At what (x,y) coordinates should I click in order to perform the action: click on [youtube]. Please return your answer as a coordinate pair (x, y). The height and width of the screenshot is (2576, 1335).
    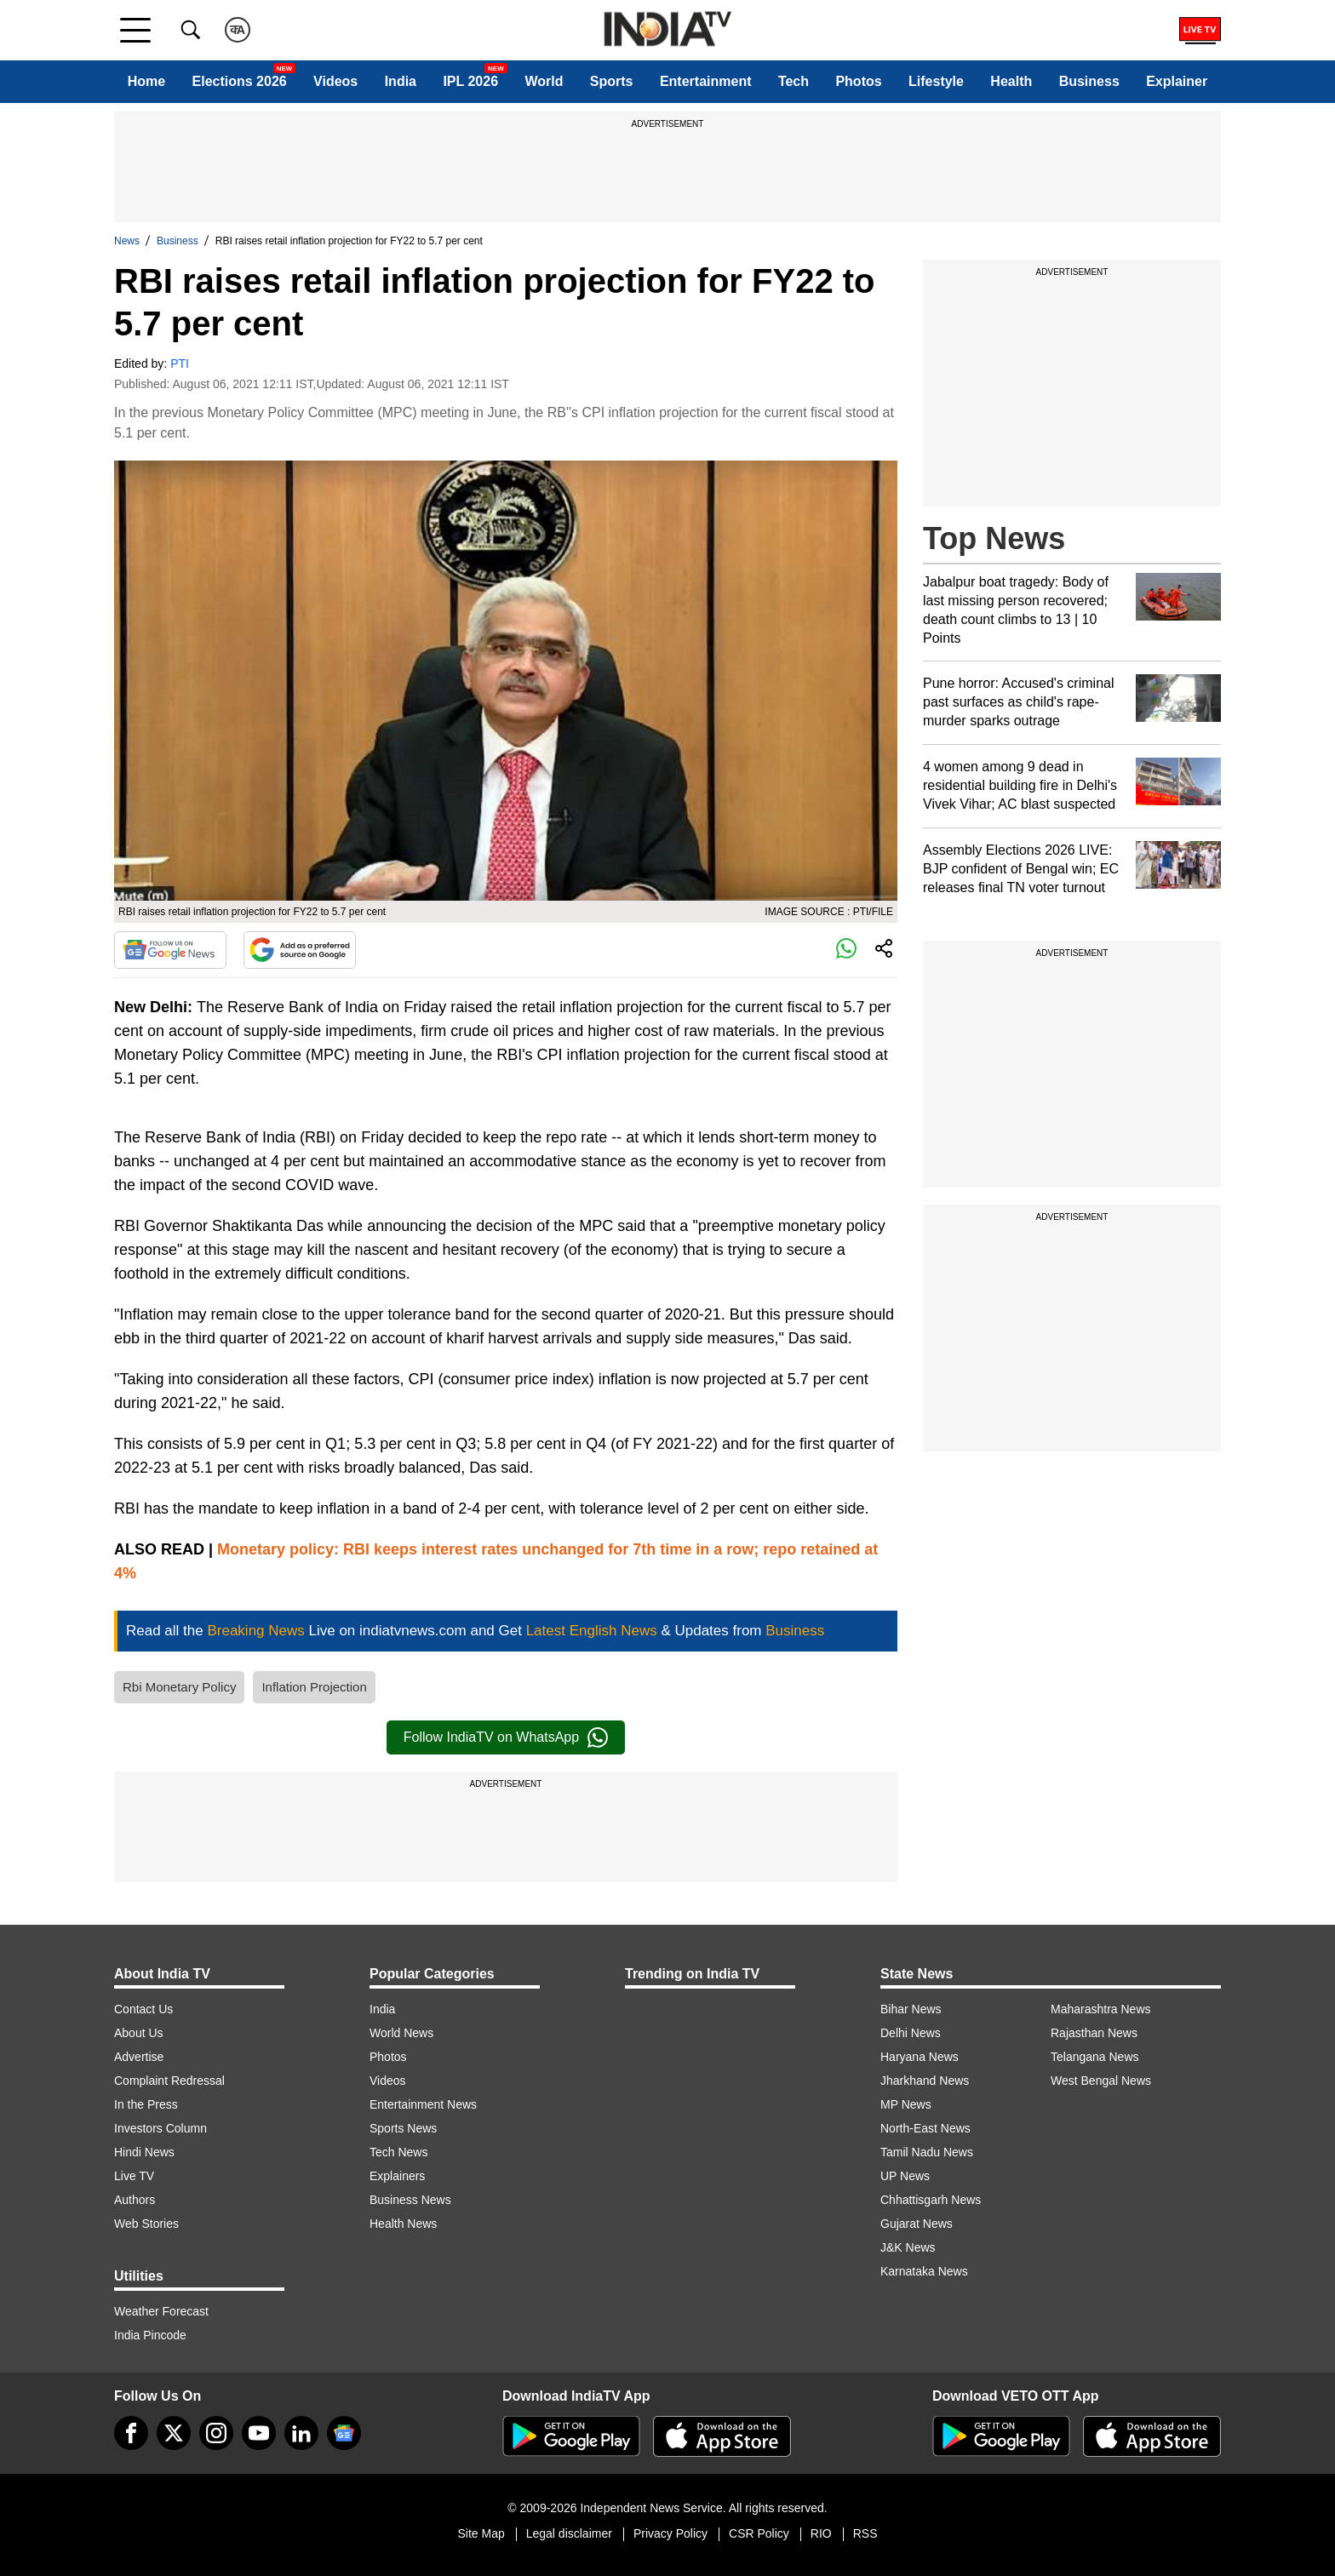
    Looking at the image, I should click on (259, 2433).